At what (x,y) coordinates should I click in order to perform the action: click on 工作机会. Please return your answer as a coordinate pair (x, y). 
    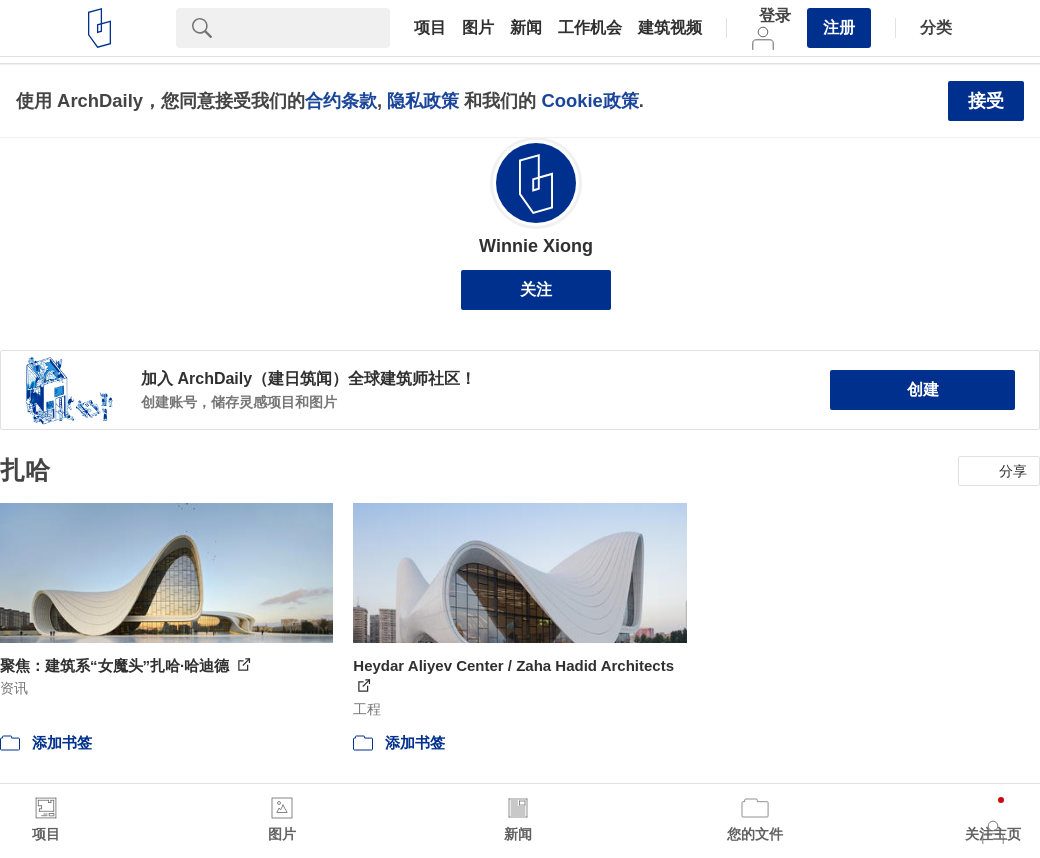
    Looking at the image, I should click on (590, 28).